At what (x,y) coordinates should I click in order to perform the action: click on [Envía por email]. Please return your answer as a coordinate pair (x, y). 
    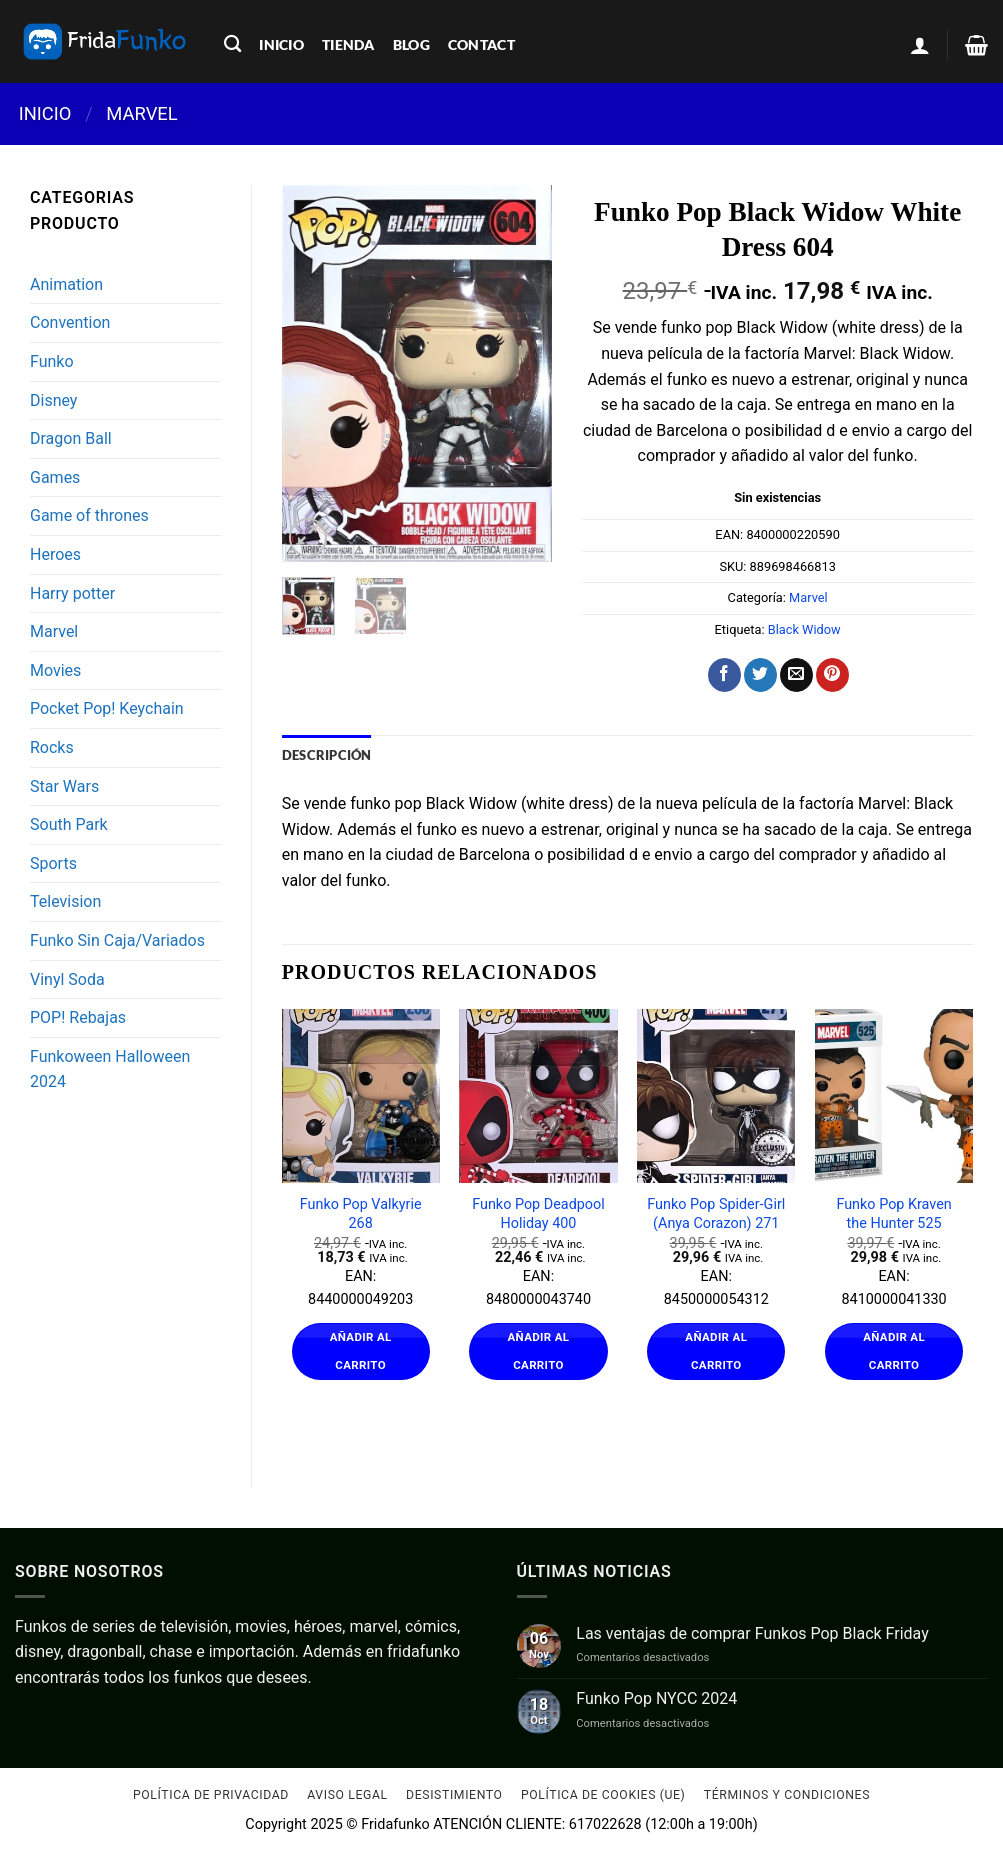
    Looking at the image, I should click on (796, 675).